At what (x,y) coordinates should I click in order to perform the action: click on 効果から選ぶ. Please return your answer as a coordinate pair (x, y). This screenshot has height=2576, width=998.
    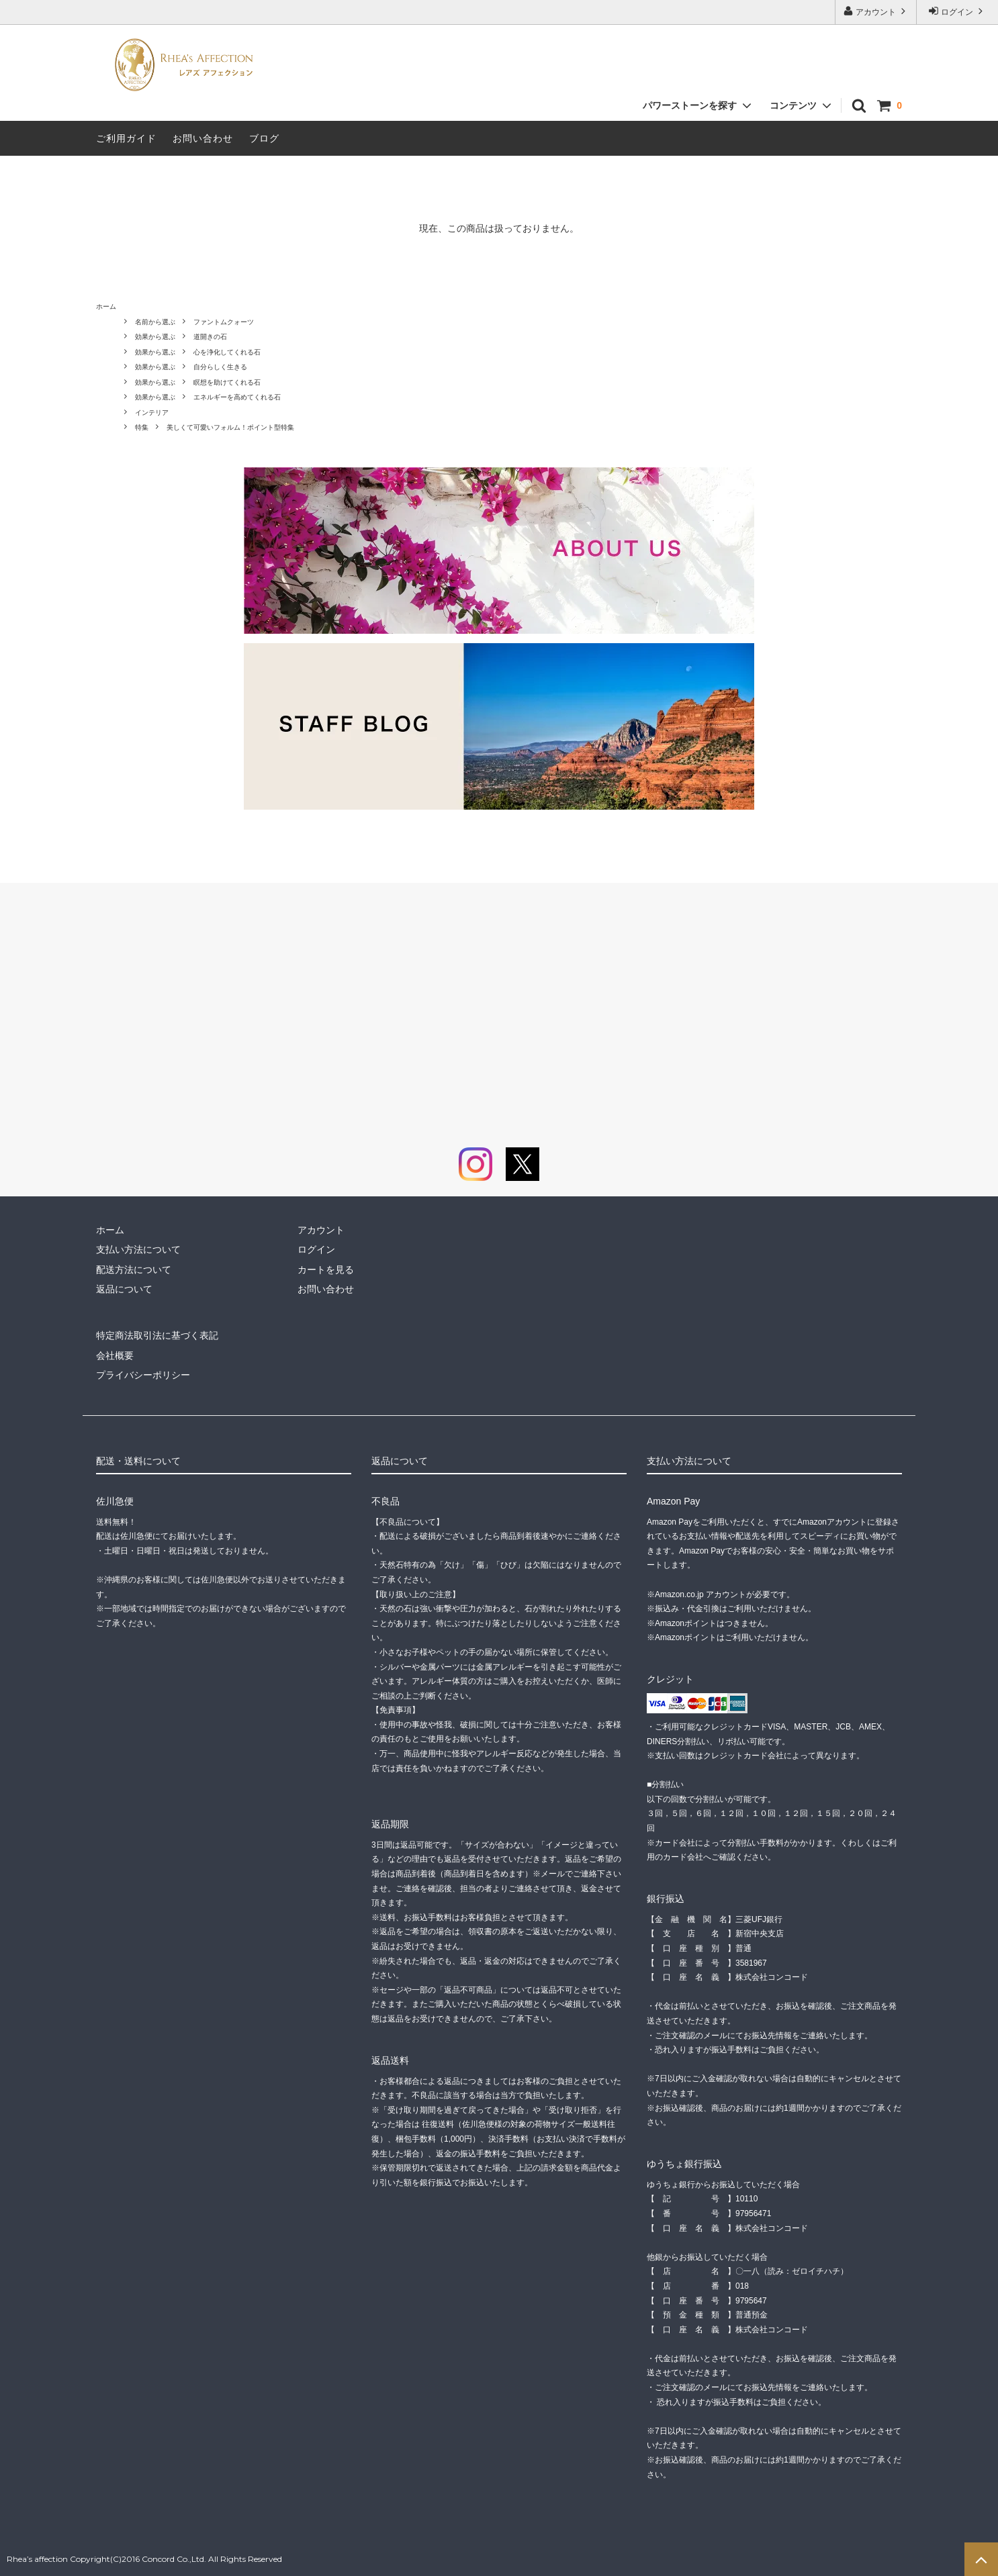
    Looking at the image, I should click on (155, 336).